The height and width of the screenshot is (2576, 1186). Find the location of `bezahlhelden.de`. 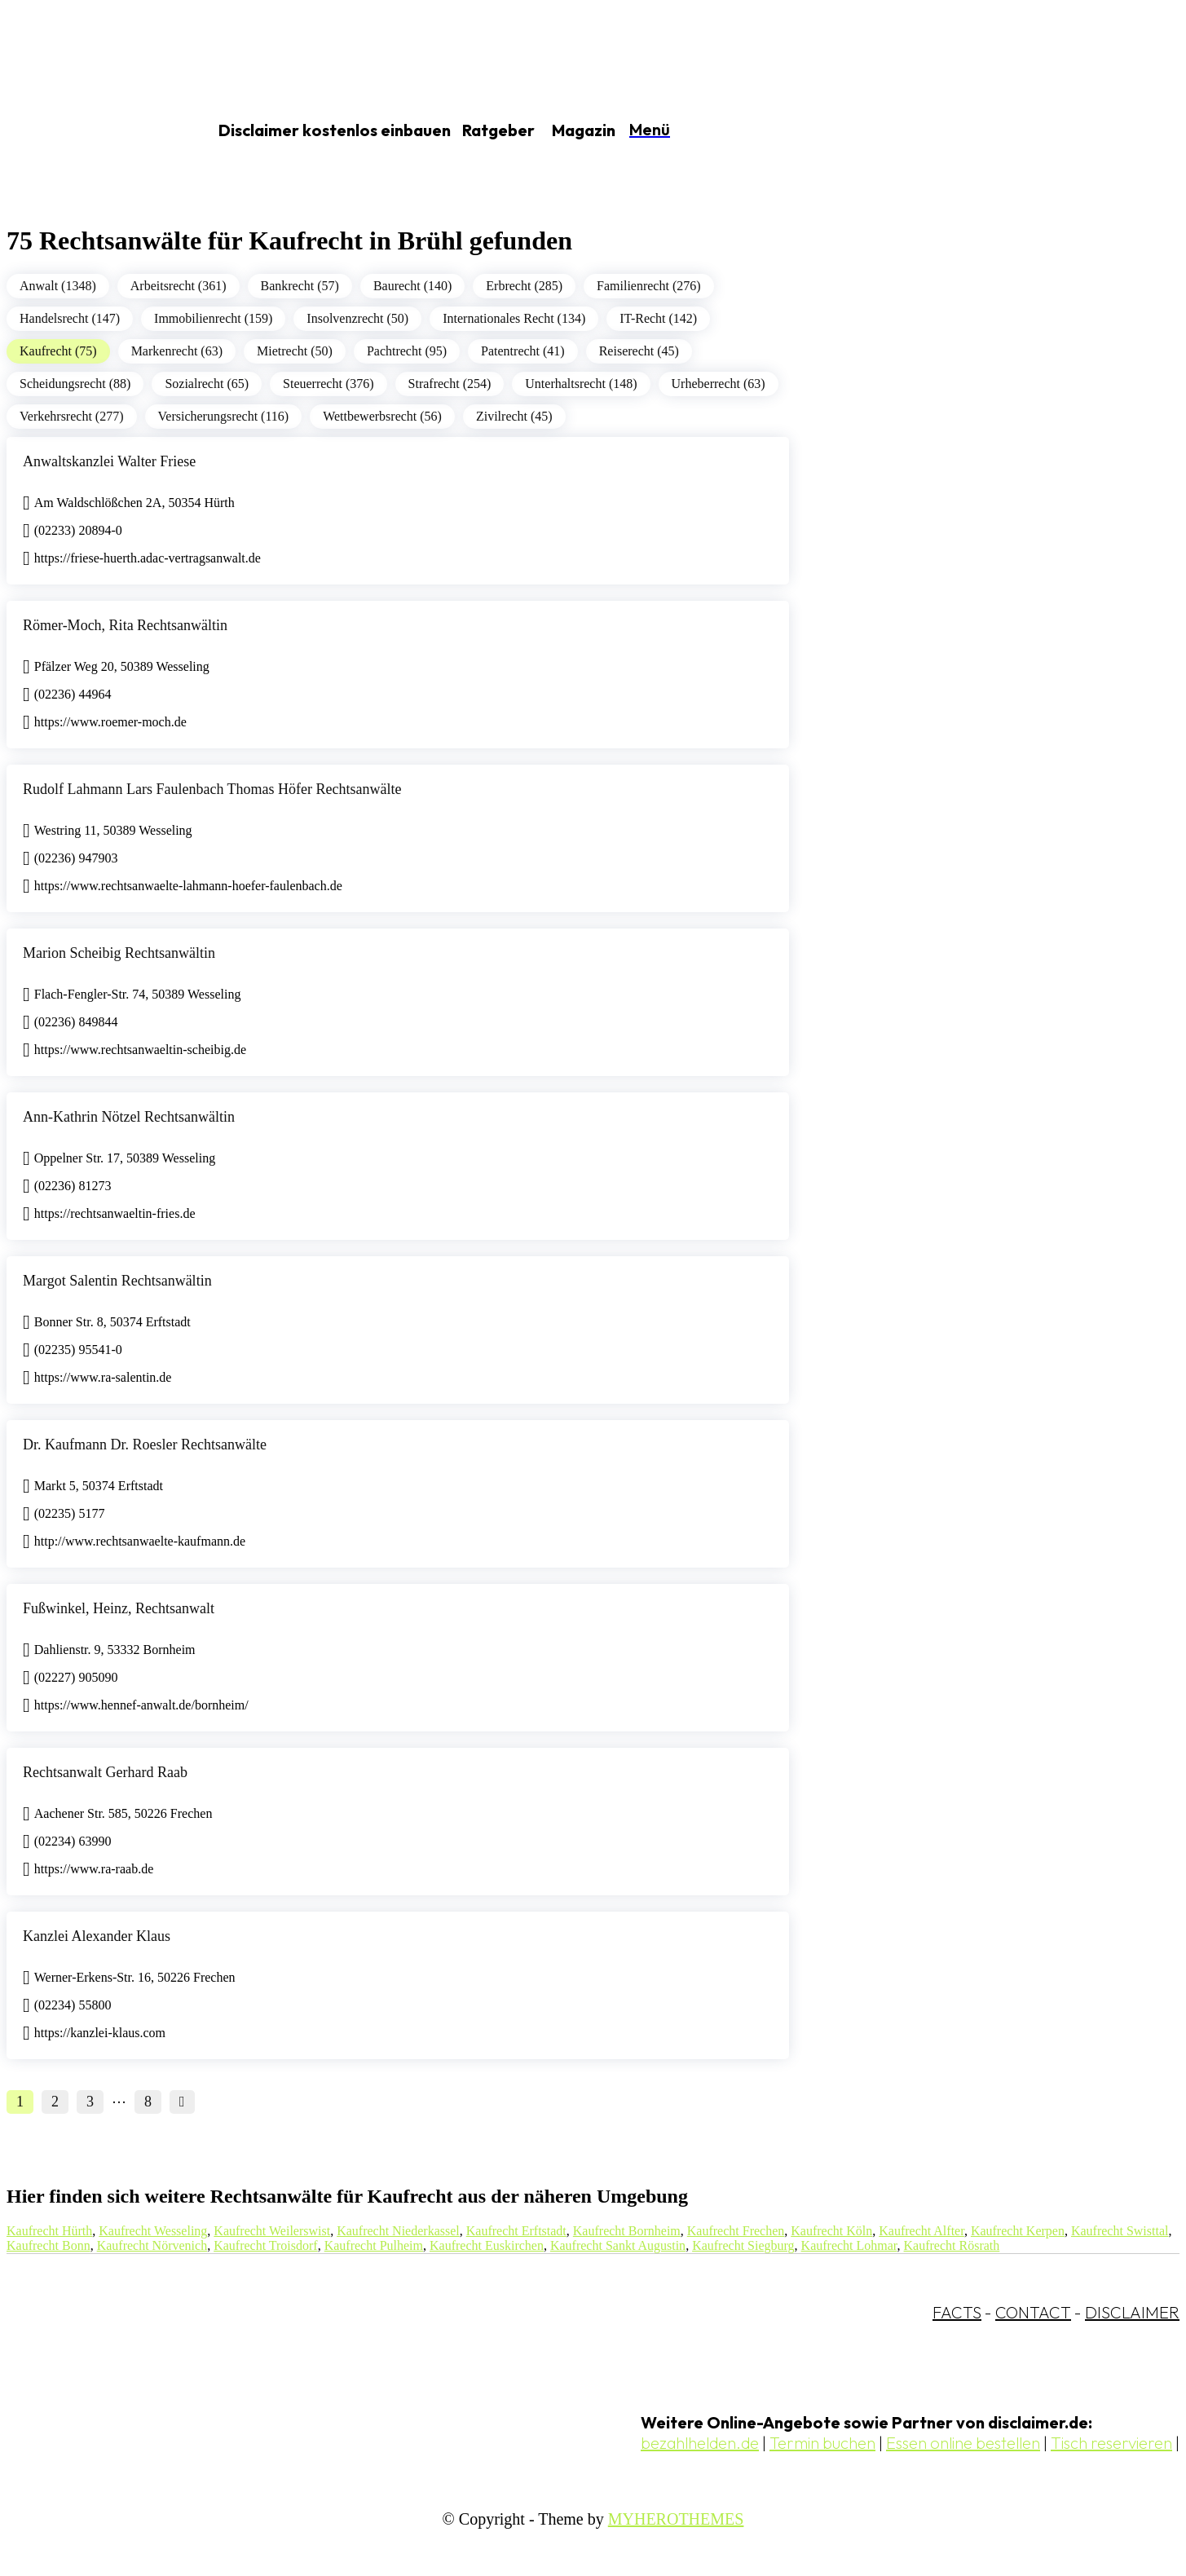

bezahlhelden.de is located at coordinates (700, 2443).